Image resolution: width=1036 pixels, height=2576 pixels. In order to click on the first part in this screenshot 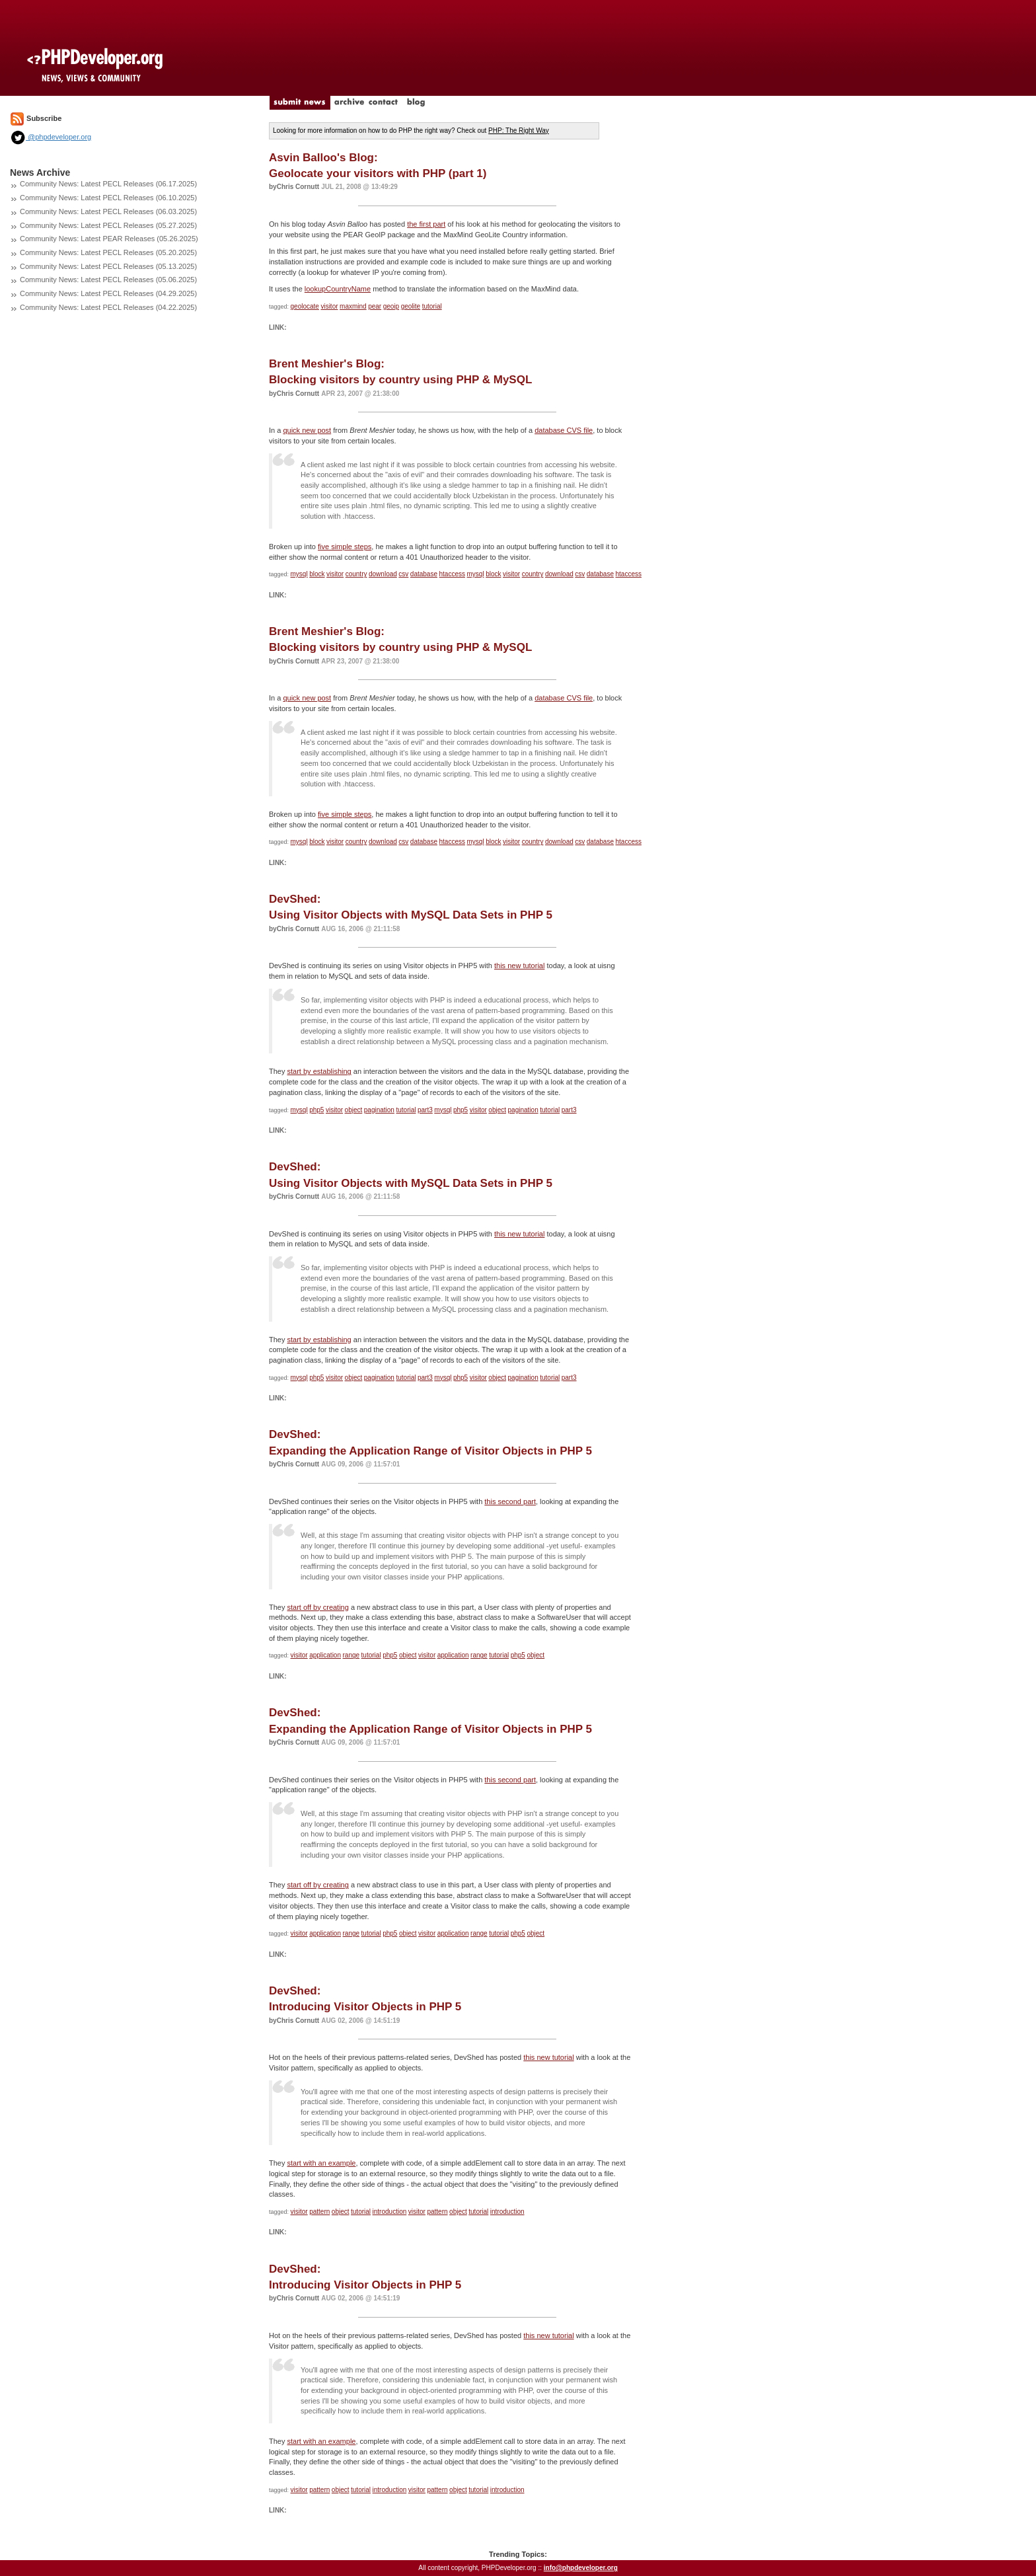, I will do `click(426, 224)`.